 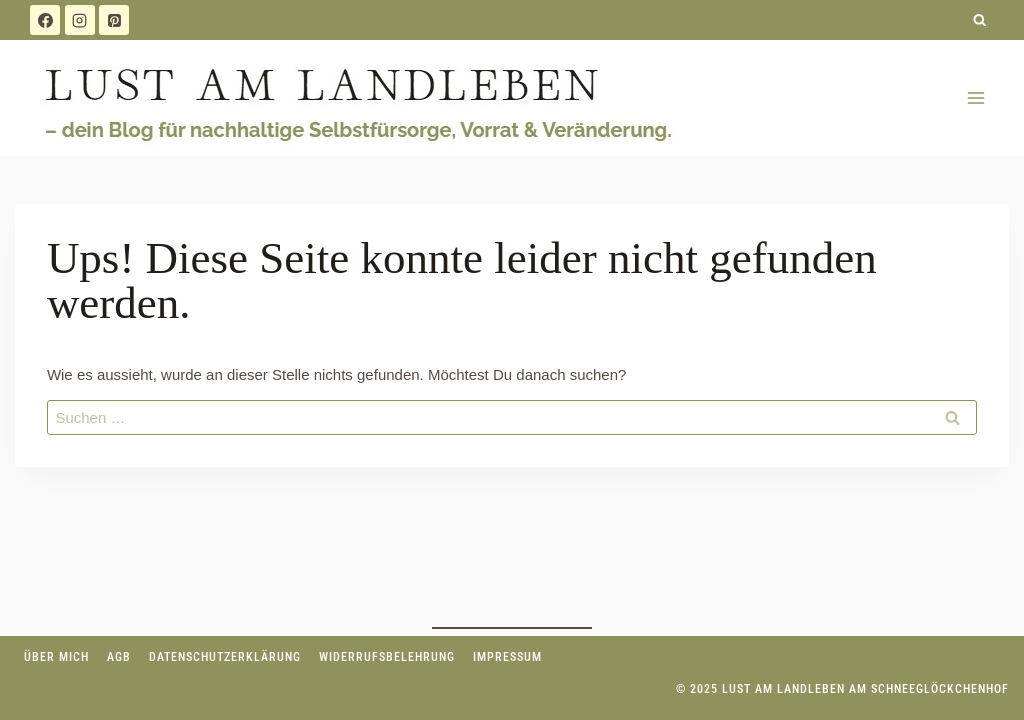 What do you see at coordinates (387, 657) in the screenshot?
I see `Widerrufsbelehrung` at bounding box center [387, 657].